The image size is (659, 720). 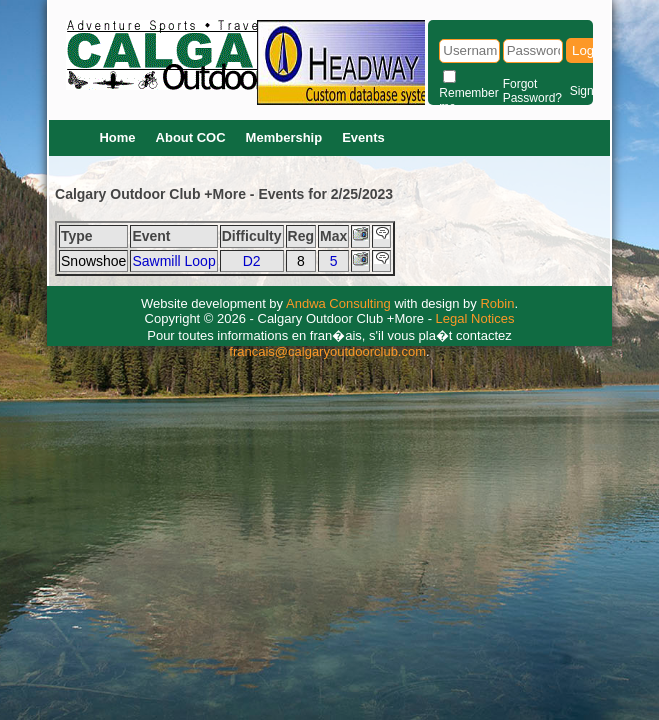 I want to click on D2, so click(x=252, y=261).